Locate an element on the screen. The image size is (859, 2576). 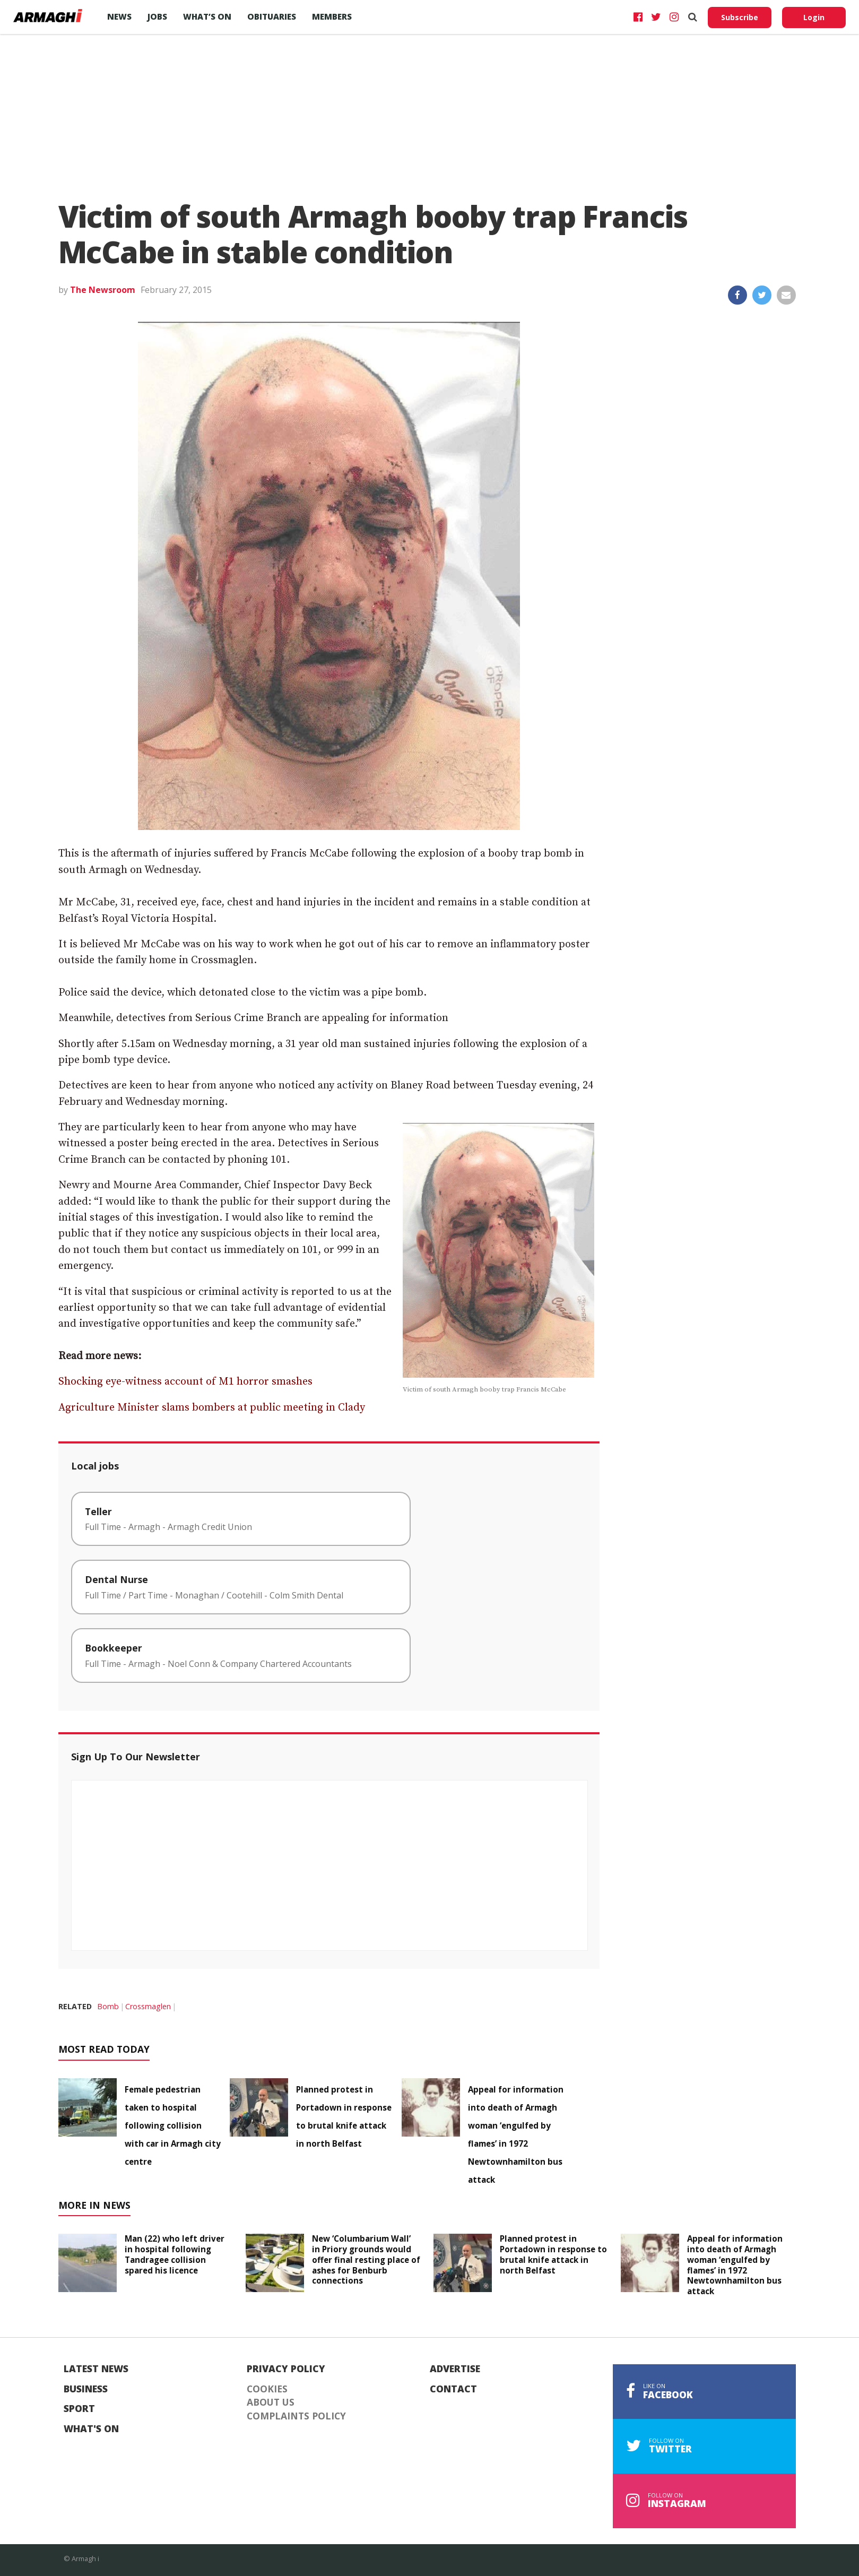
Planned protest in Portadown in response to brutal knife attack in north Belfast is located at coordinates (553, 2254).